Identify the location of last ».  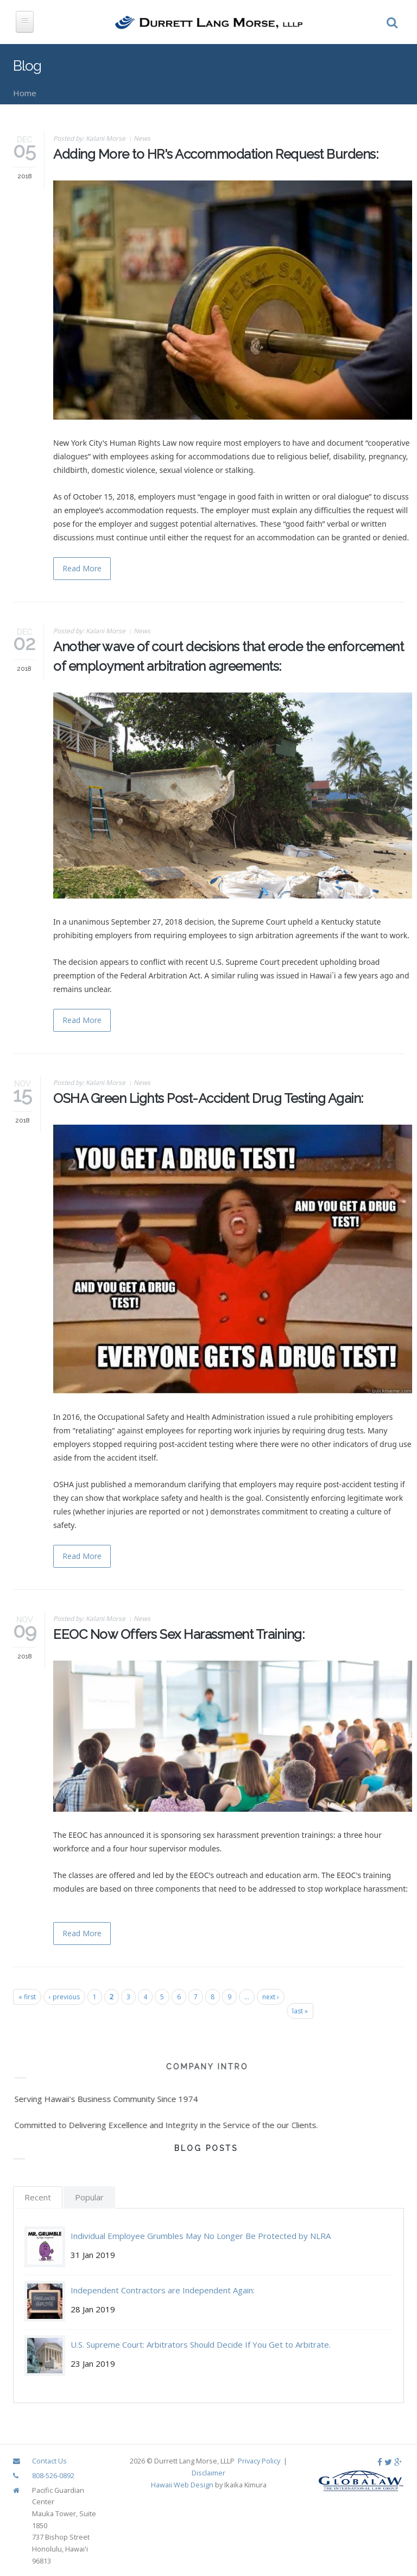
(300, 2011).